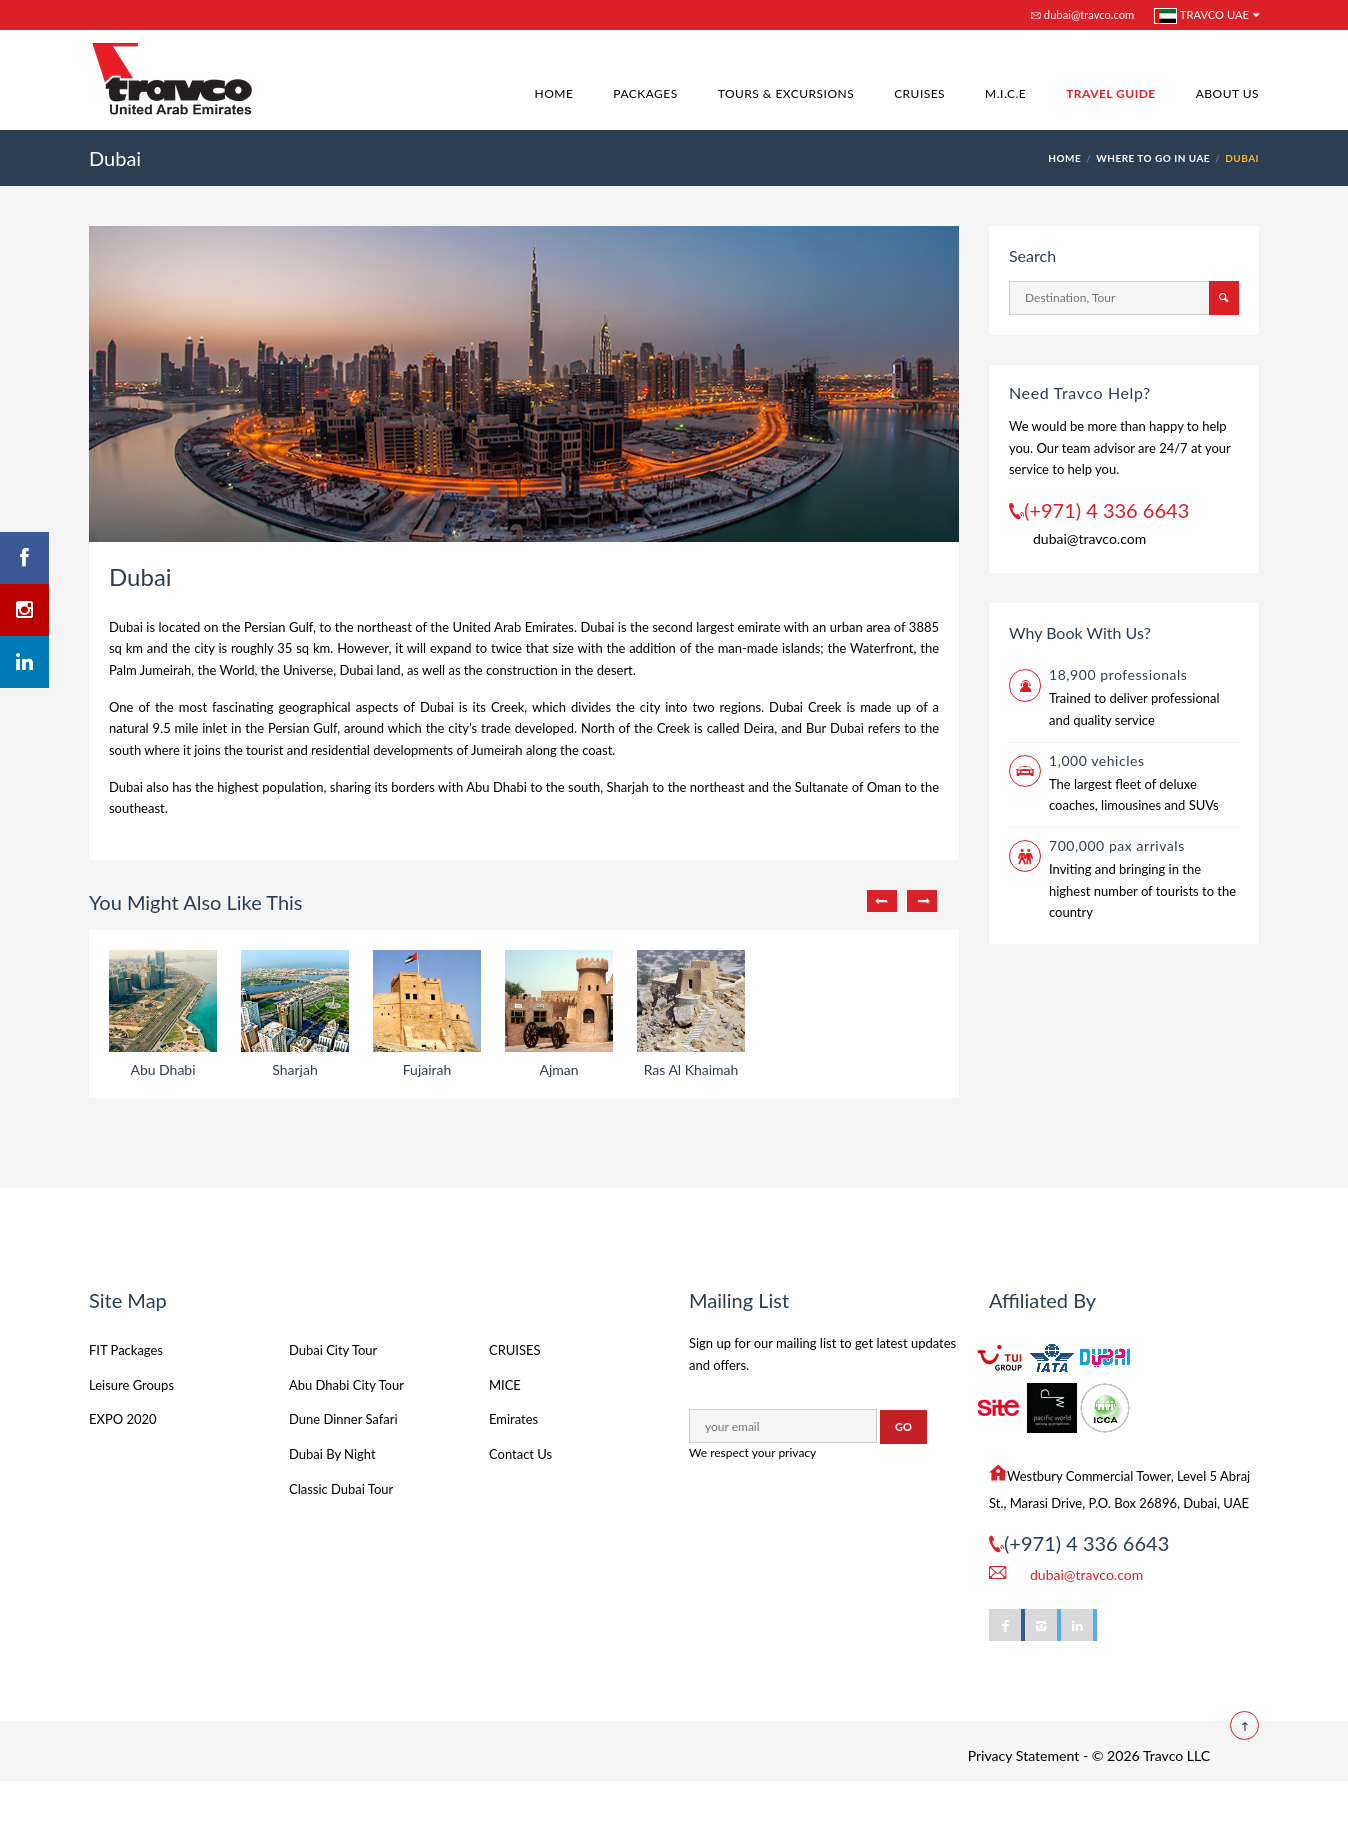  Describe the element at coordinates (1097, 760) in the screenshot. I see `1,000 vehicles` at that location.